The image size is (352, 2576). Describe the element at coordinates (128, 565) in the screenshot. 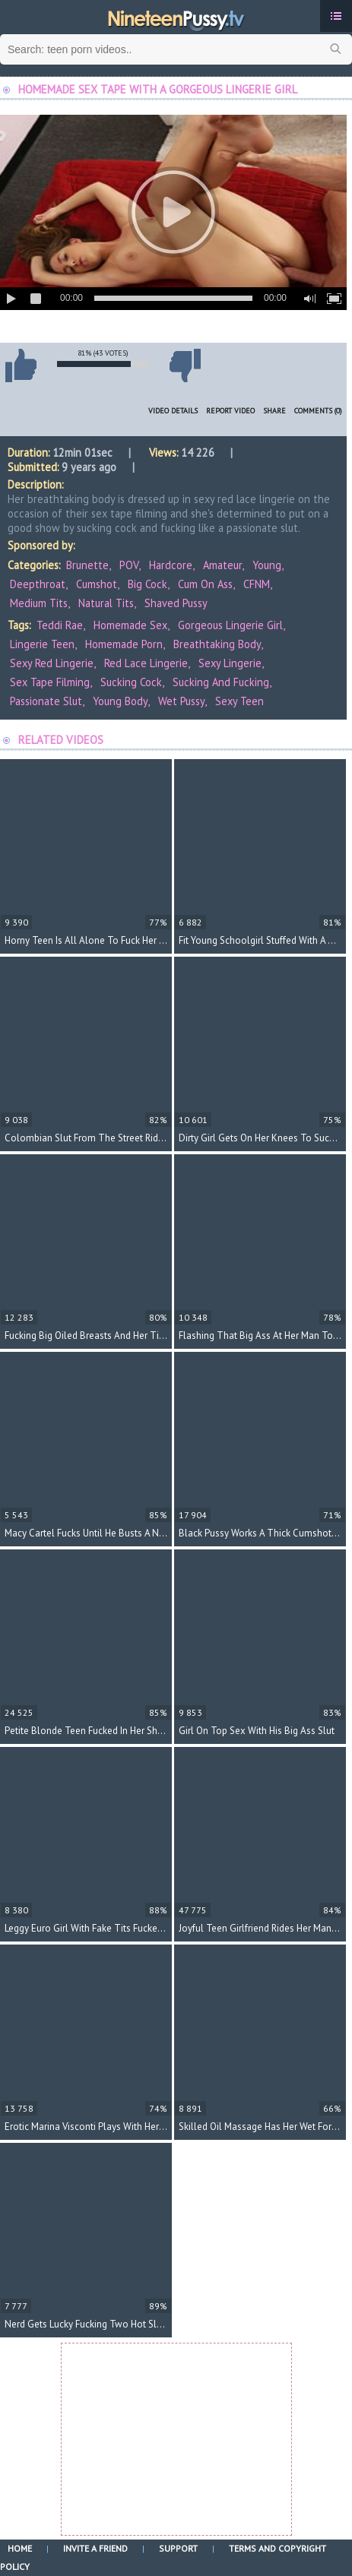

I see `POV` at that location.